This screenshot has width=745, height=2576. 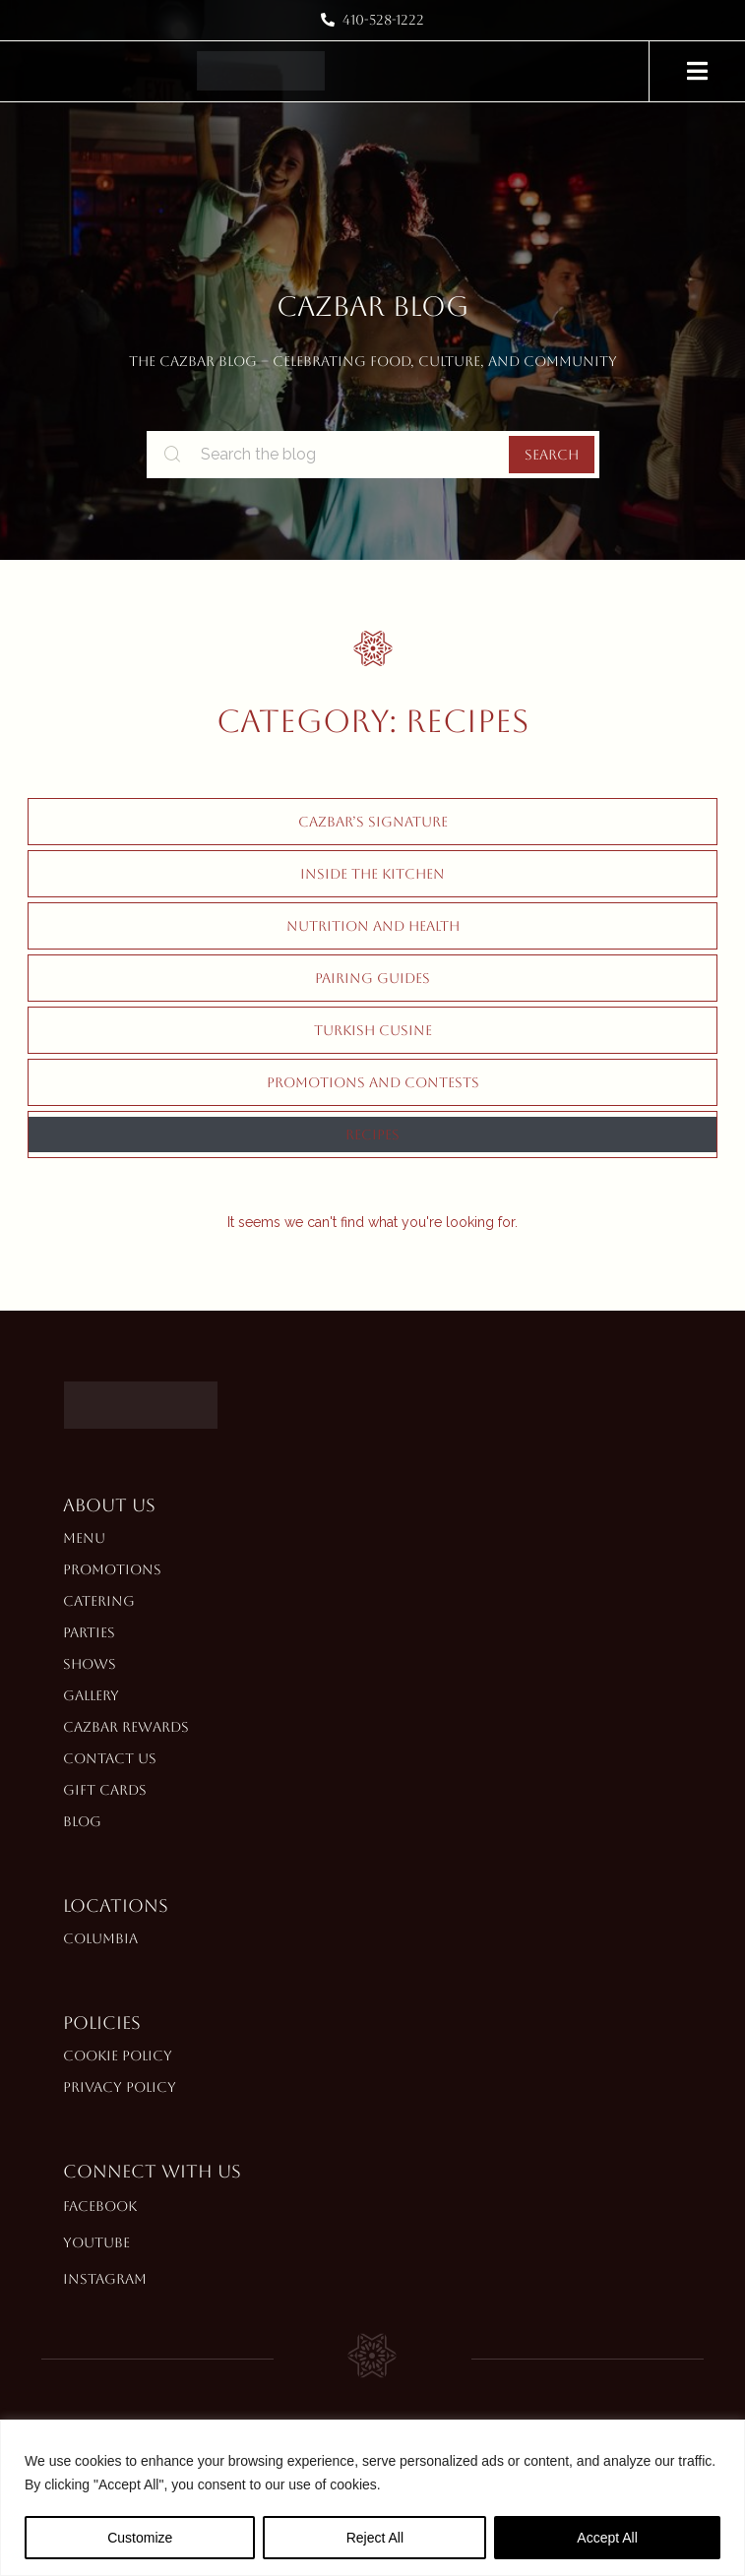 I want to click on Turkish Cusine, so click(x=373, y=1030).